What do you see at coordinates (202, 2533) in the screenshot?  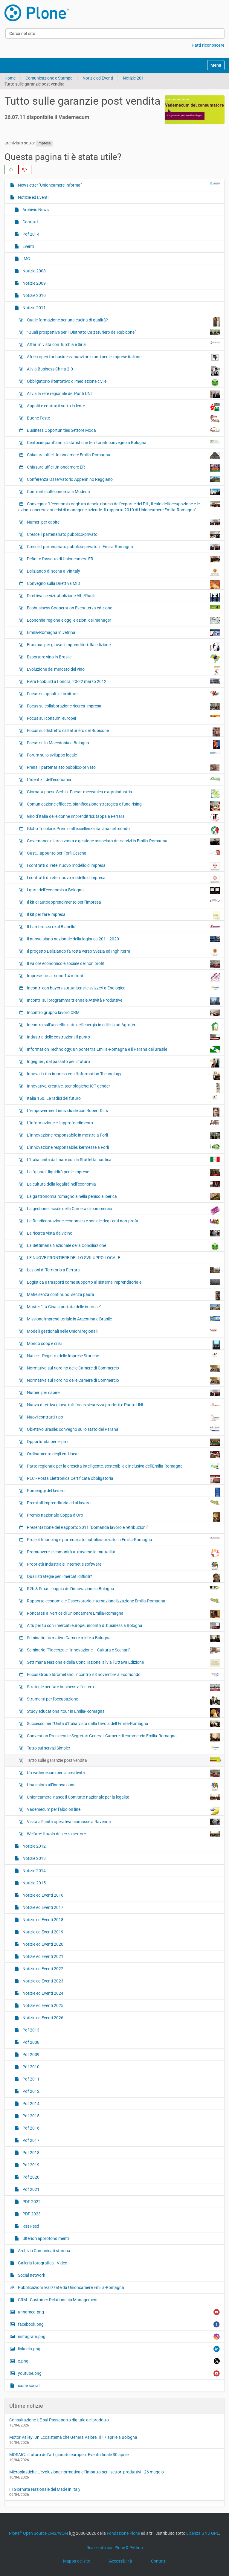 I see `Licenza GNU GPL` at bounding box center [202, 2533].